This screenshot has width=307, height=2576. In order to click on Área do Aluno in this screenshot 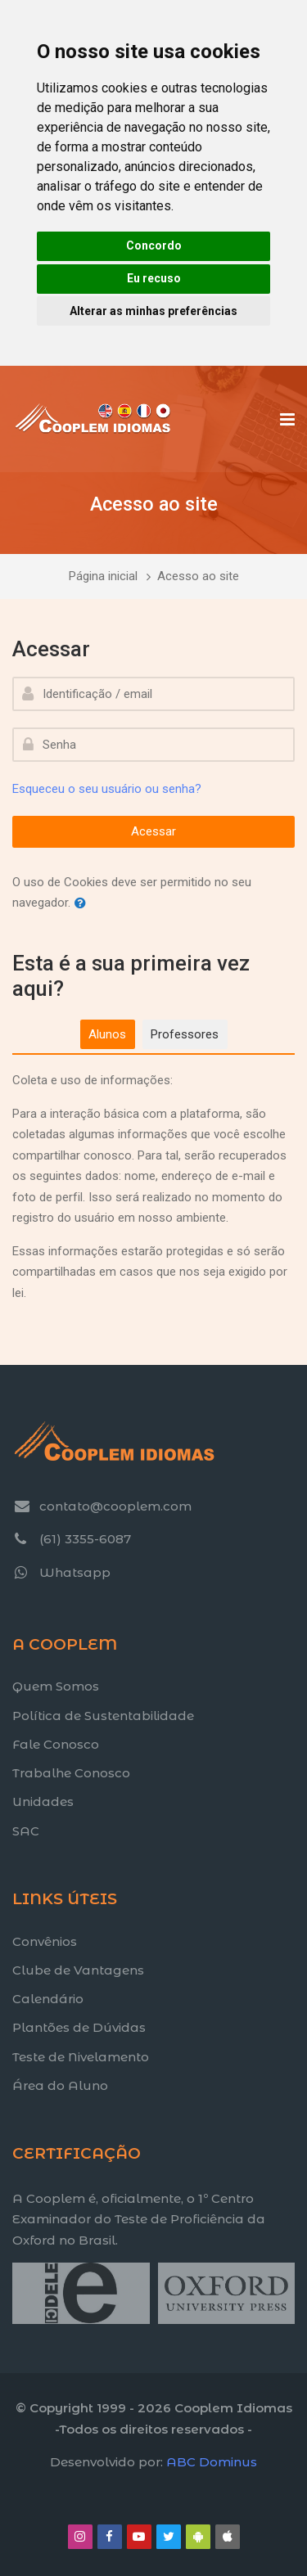, I will do `click(60, 2085)`.